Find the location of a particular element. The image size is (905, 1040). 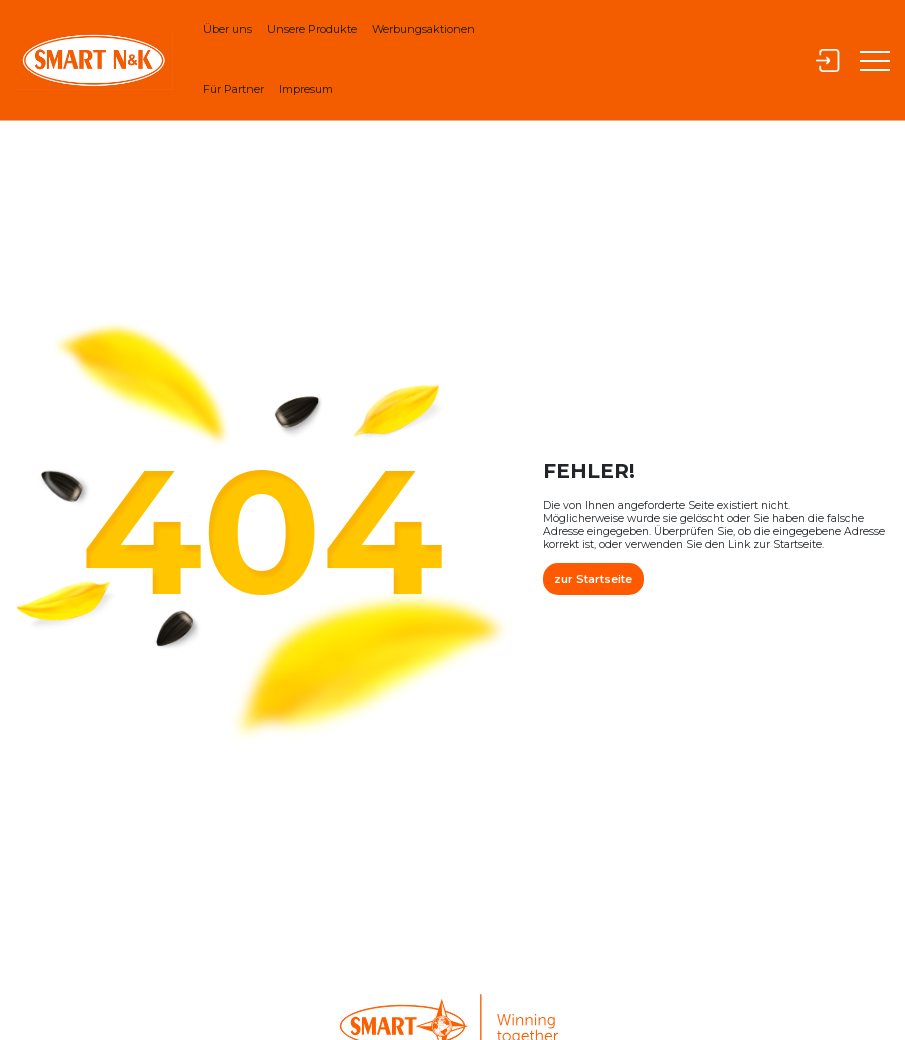

zur Startseite is located at coordinates (593, 579).